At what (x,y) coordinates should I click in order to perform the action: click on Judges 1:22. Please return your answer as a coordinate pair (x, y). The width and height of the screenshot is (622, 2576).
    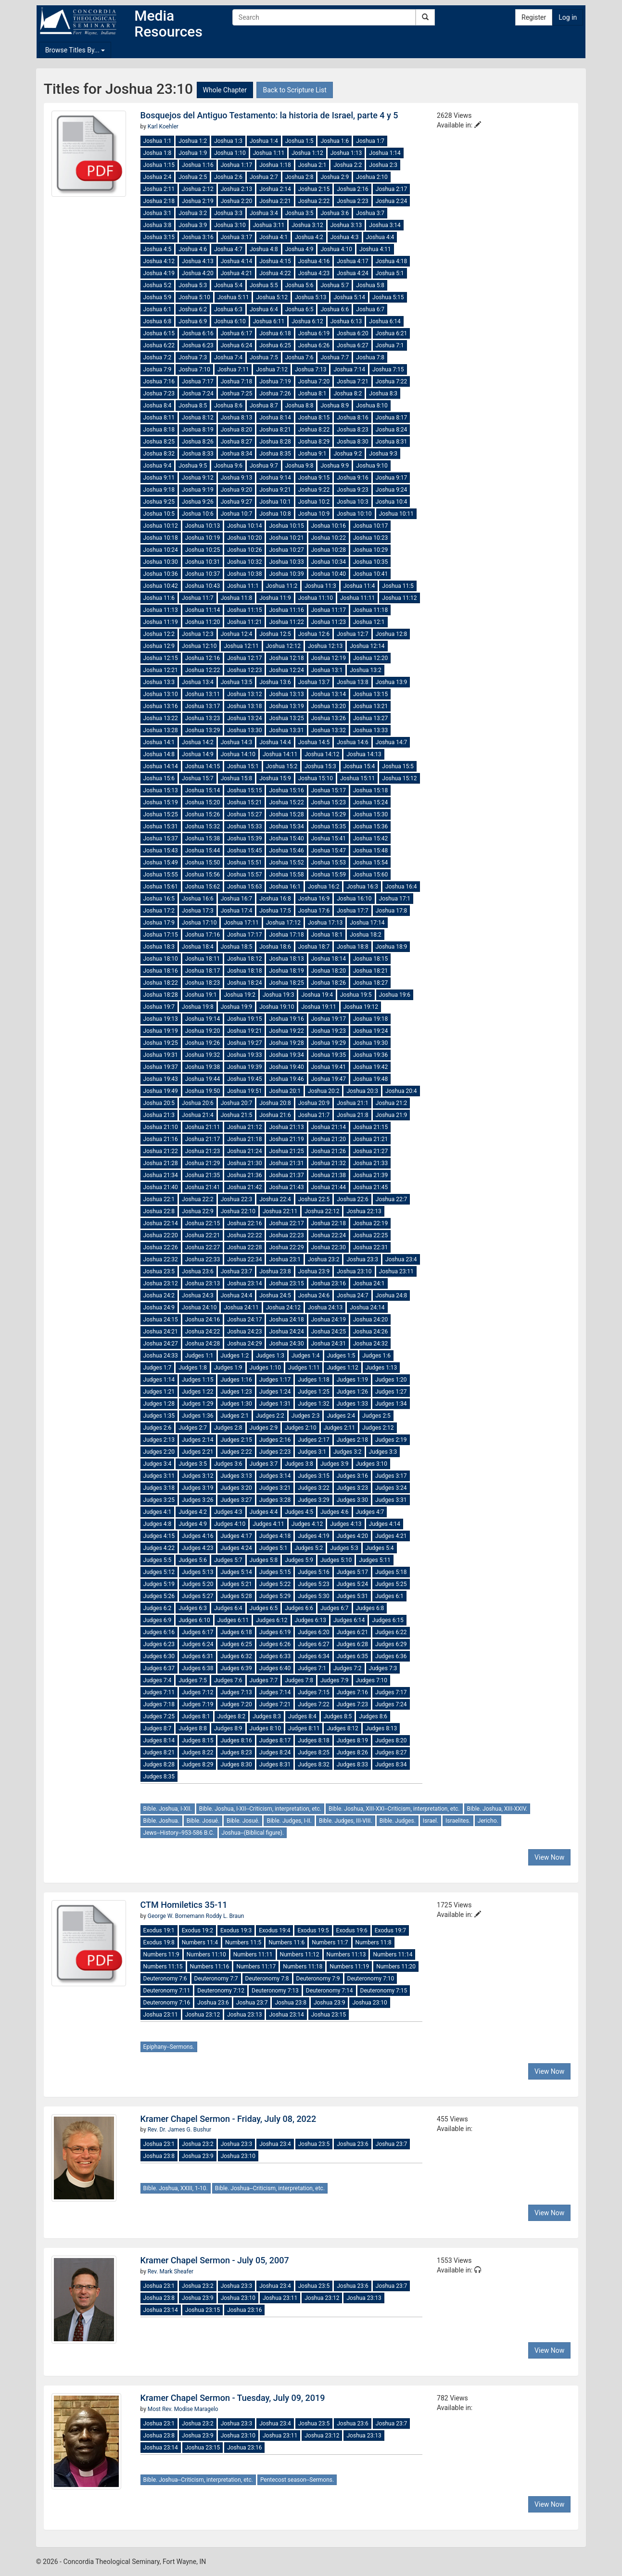
    Looking at the image, I should click on (197, 1391).